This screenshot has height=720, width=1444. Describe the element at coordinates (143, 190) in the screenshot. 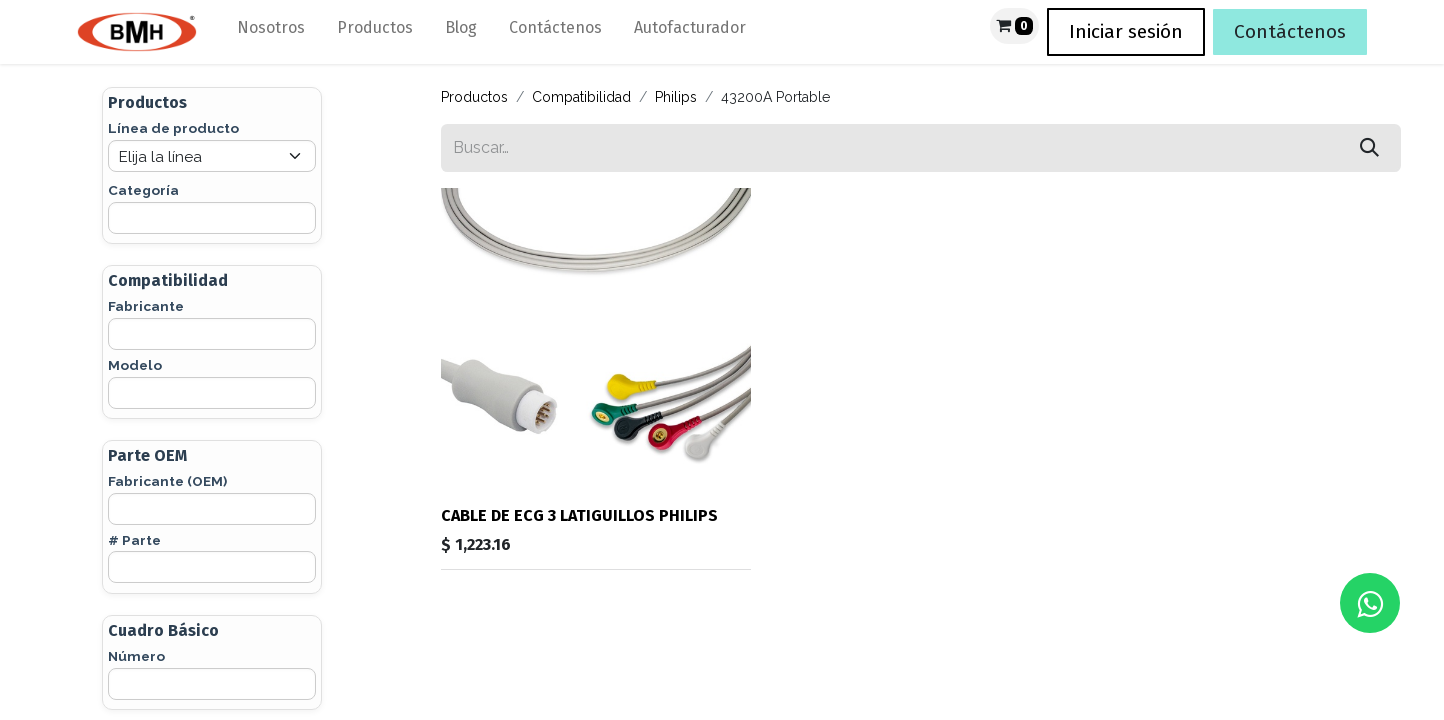

I see `Categoría` at that location.